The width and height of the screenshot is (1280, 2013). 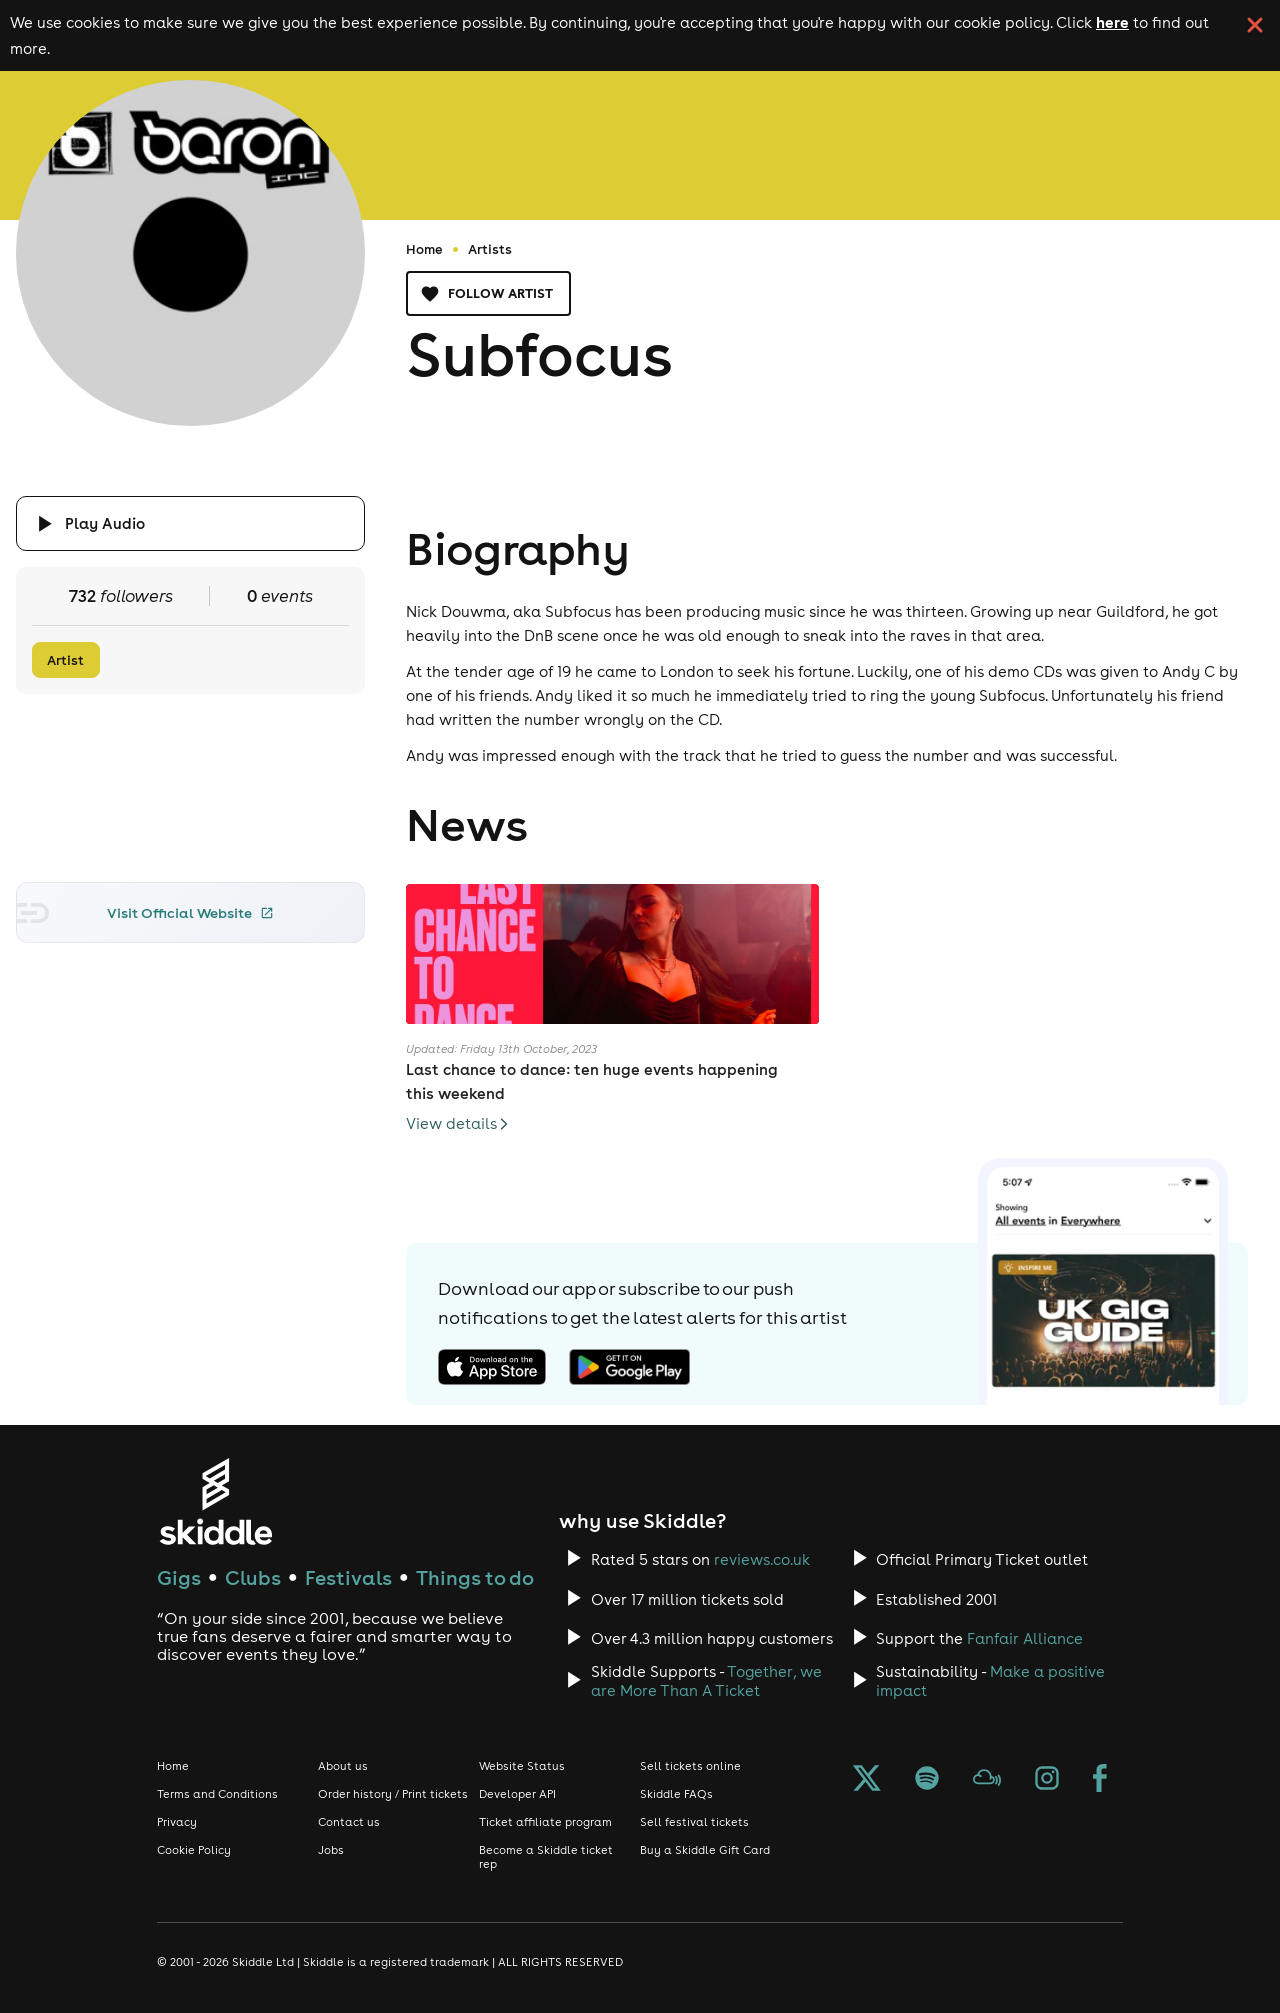 I want to click on [Click to go to Skiddle homepage, discover events and buy tickets], so click(x=215, y=1501).